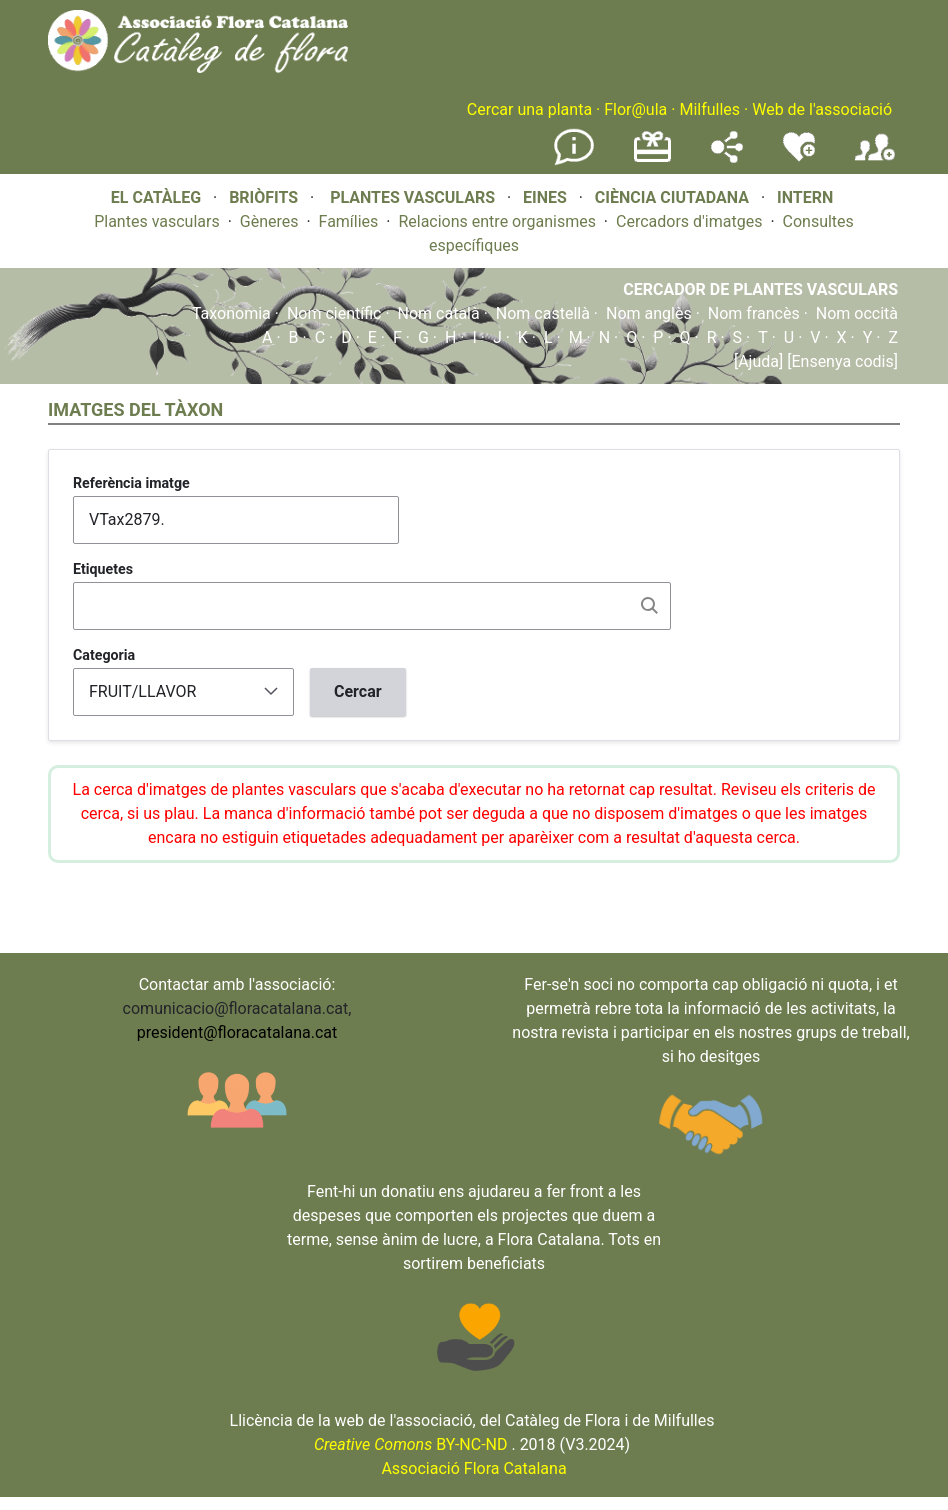  What do you see at coordinates (758, 361) in the screenshot?
I see `[Ajuda]` at bounding box center [758, 361].